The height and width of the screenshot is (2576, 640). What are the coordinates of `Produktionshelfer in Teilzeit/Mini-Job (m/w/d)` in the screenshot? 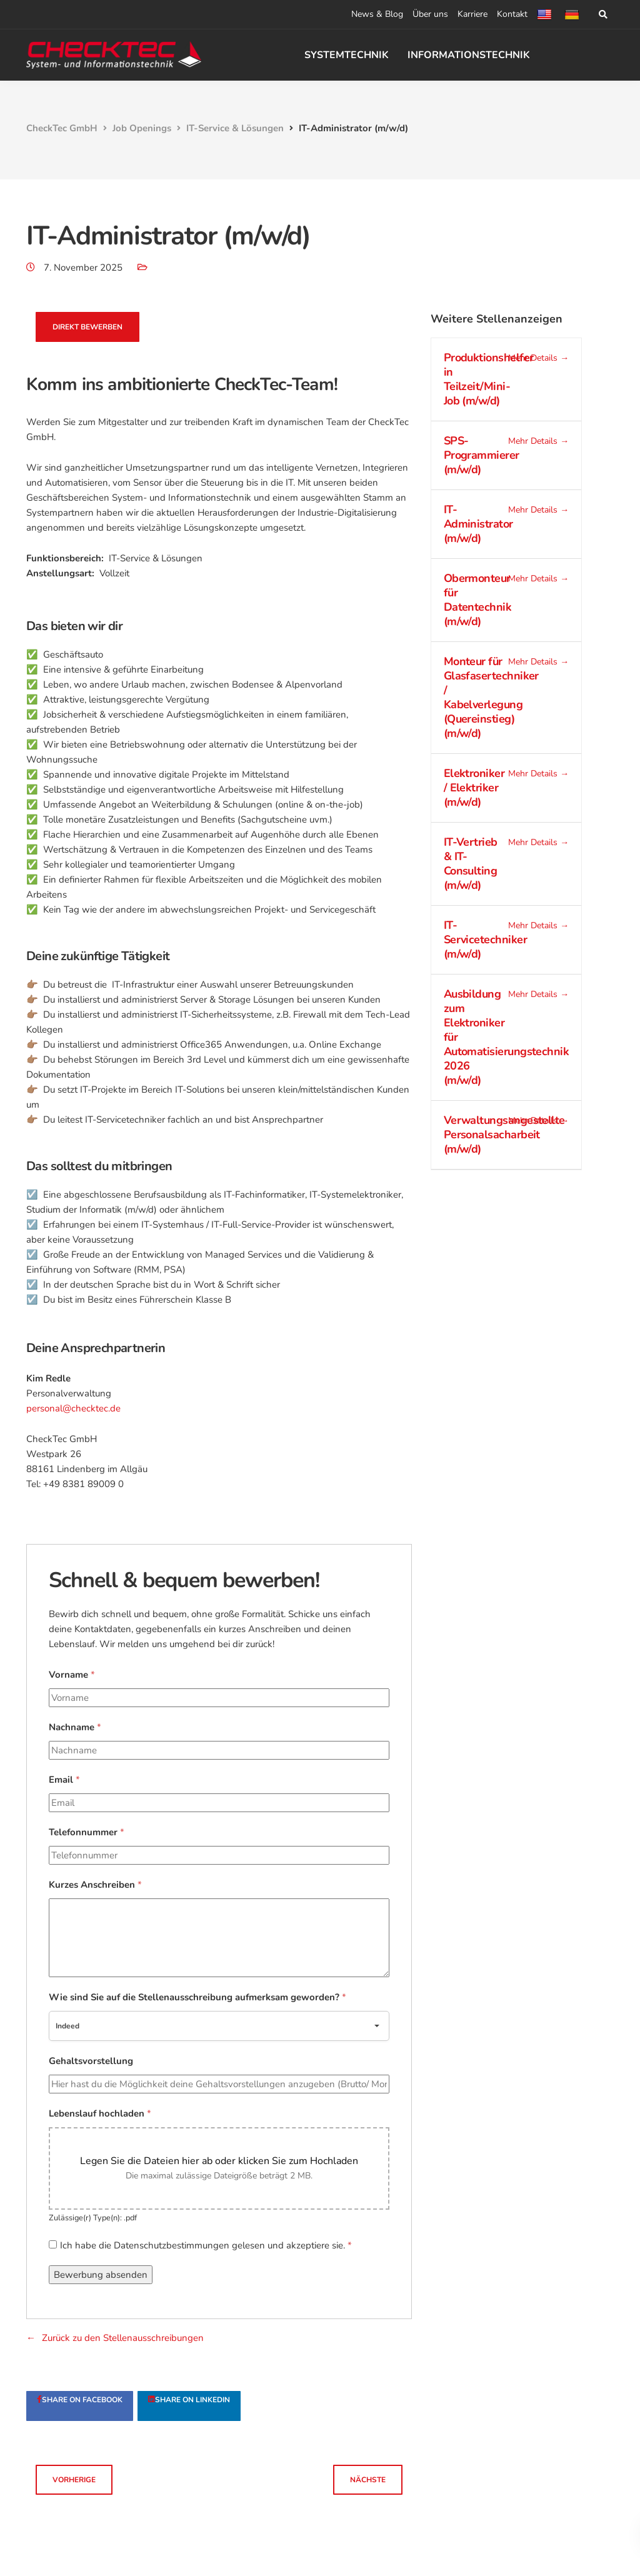 It's located at (489, 379).